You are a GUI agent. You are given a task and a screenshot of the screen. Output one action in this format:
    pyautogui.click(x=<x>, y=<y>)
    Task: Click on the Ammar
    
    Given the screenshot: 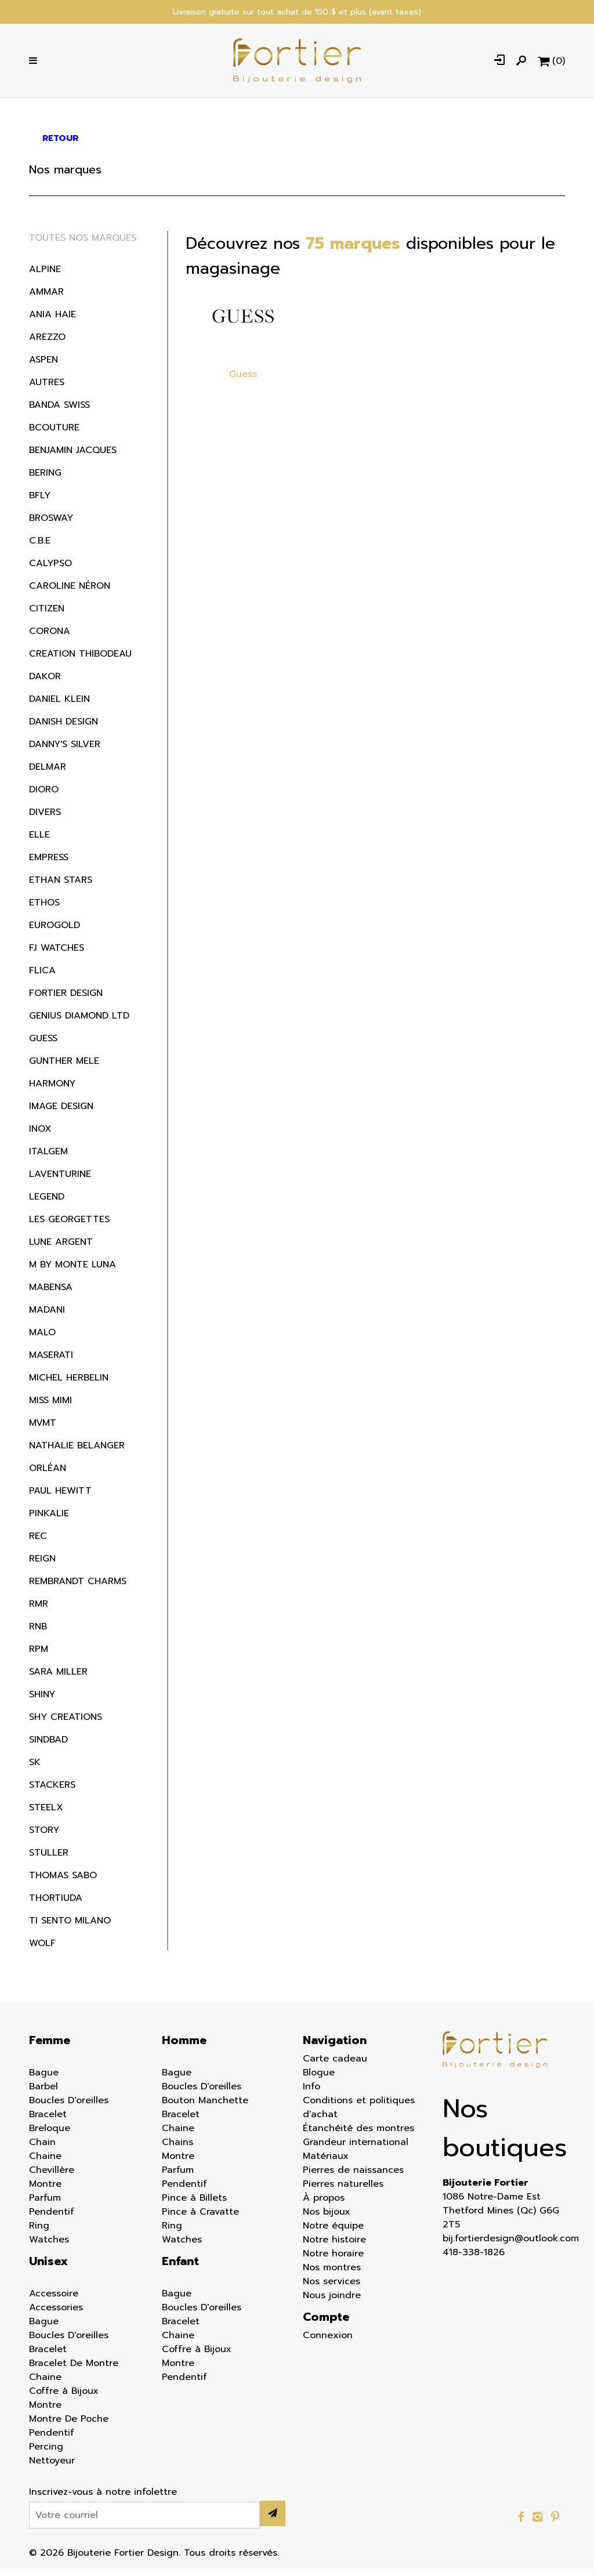 What is the action you would take?
    pyautogui.click(x=46, y=299)
    